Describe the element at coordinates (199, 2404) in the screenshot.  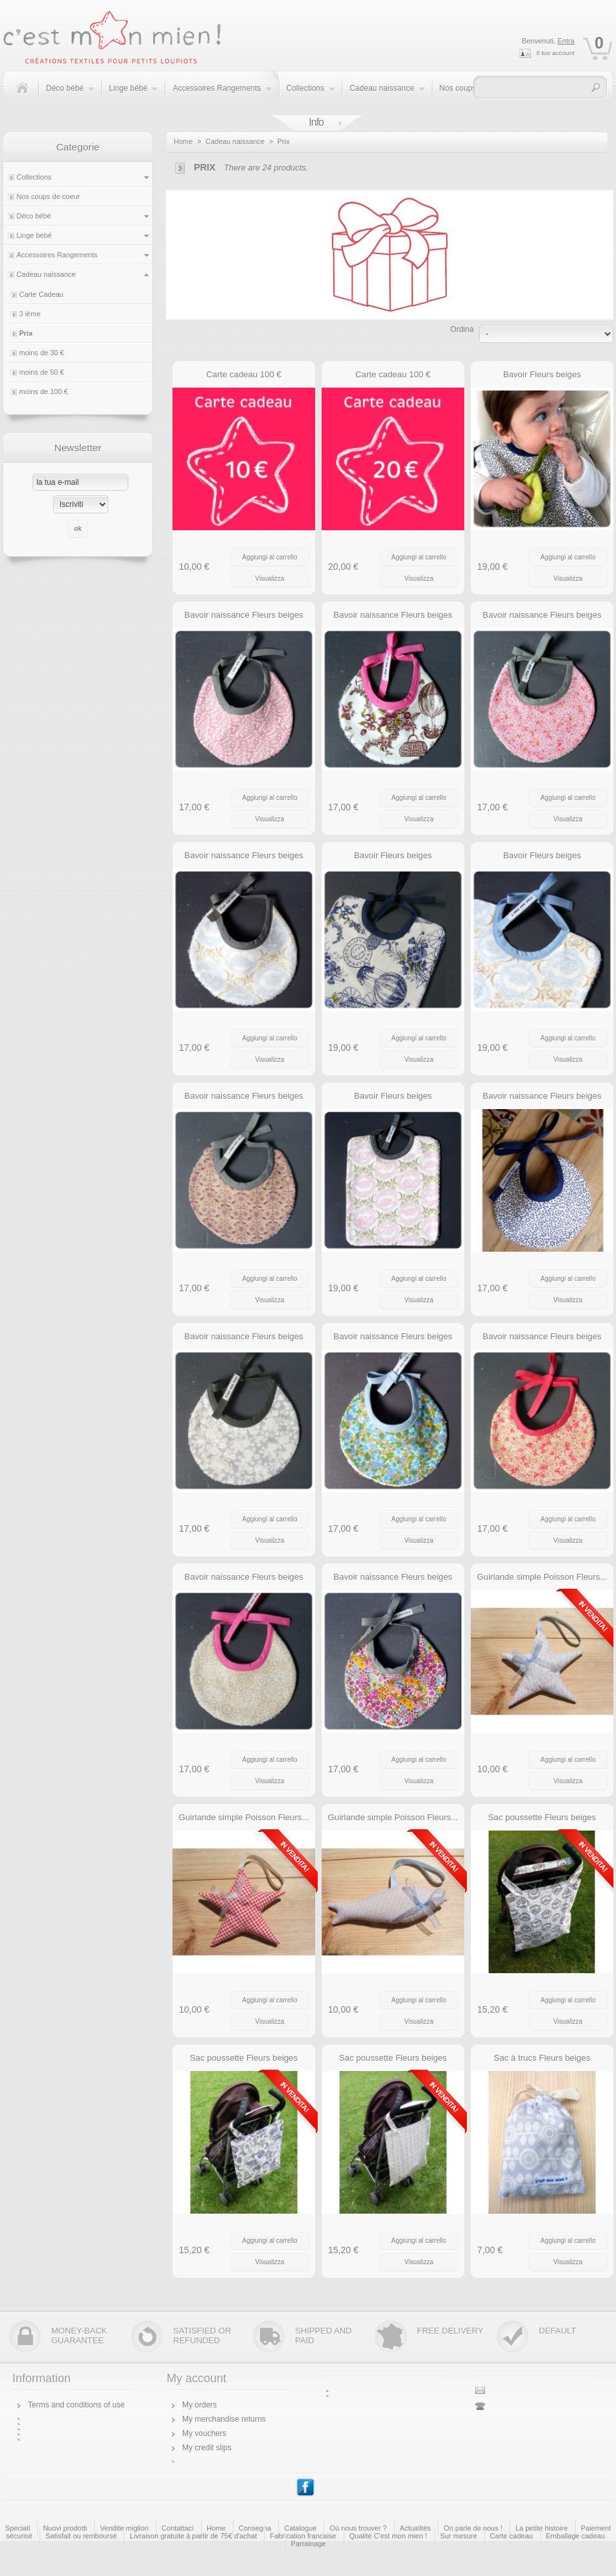
I see `My orders` at that location.